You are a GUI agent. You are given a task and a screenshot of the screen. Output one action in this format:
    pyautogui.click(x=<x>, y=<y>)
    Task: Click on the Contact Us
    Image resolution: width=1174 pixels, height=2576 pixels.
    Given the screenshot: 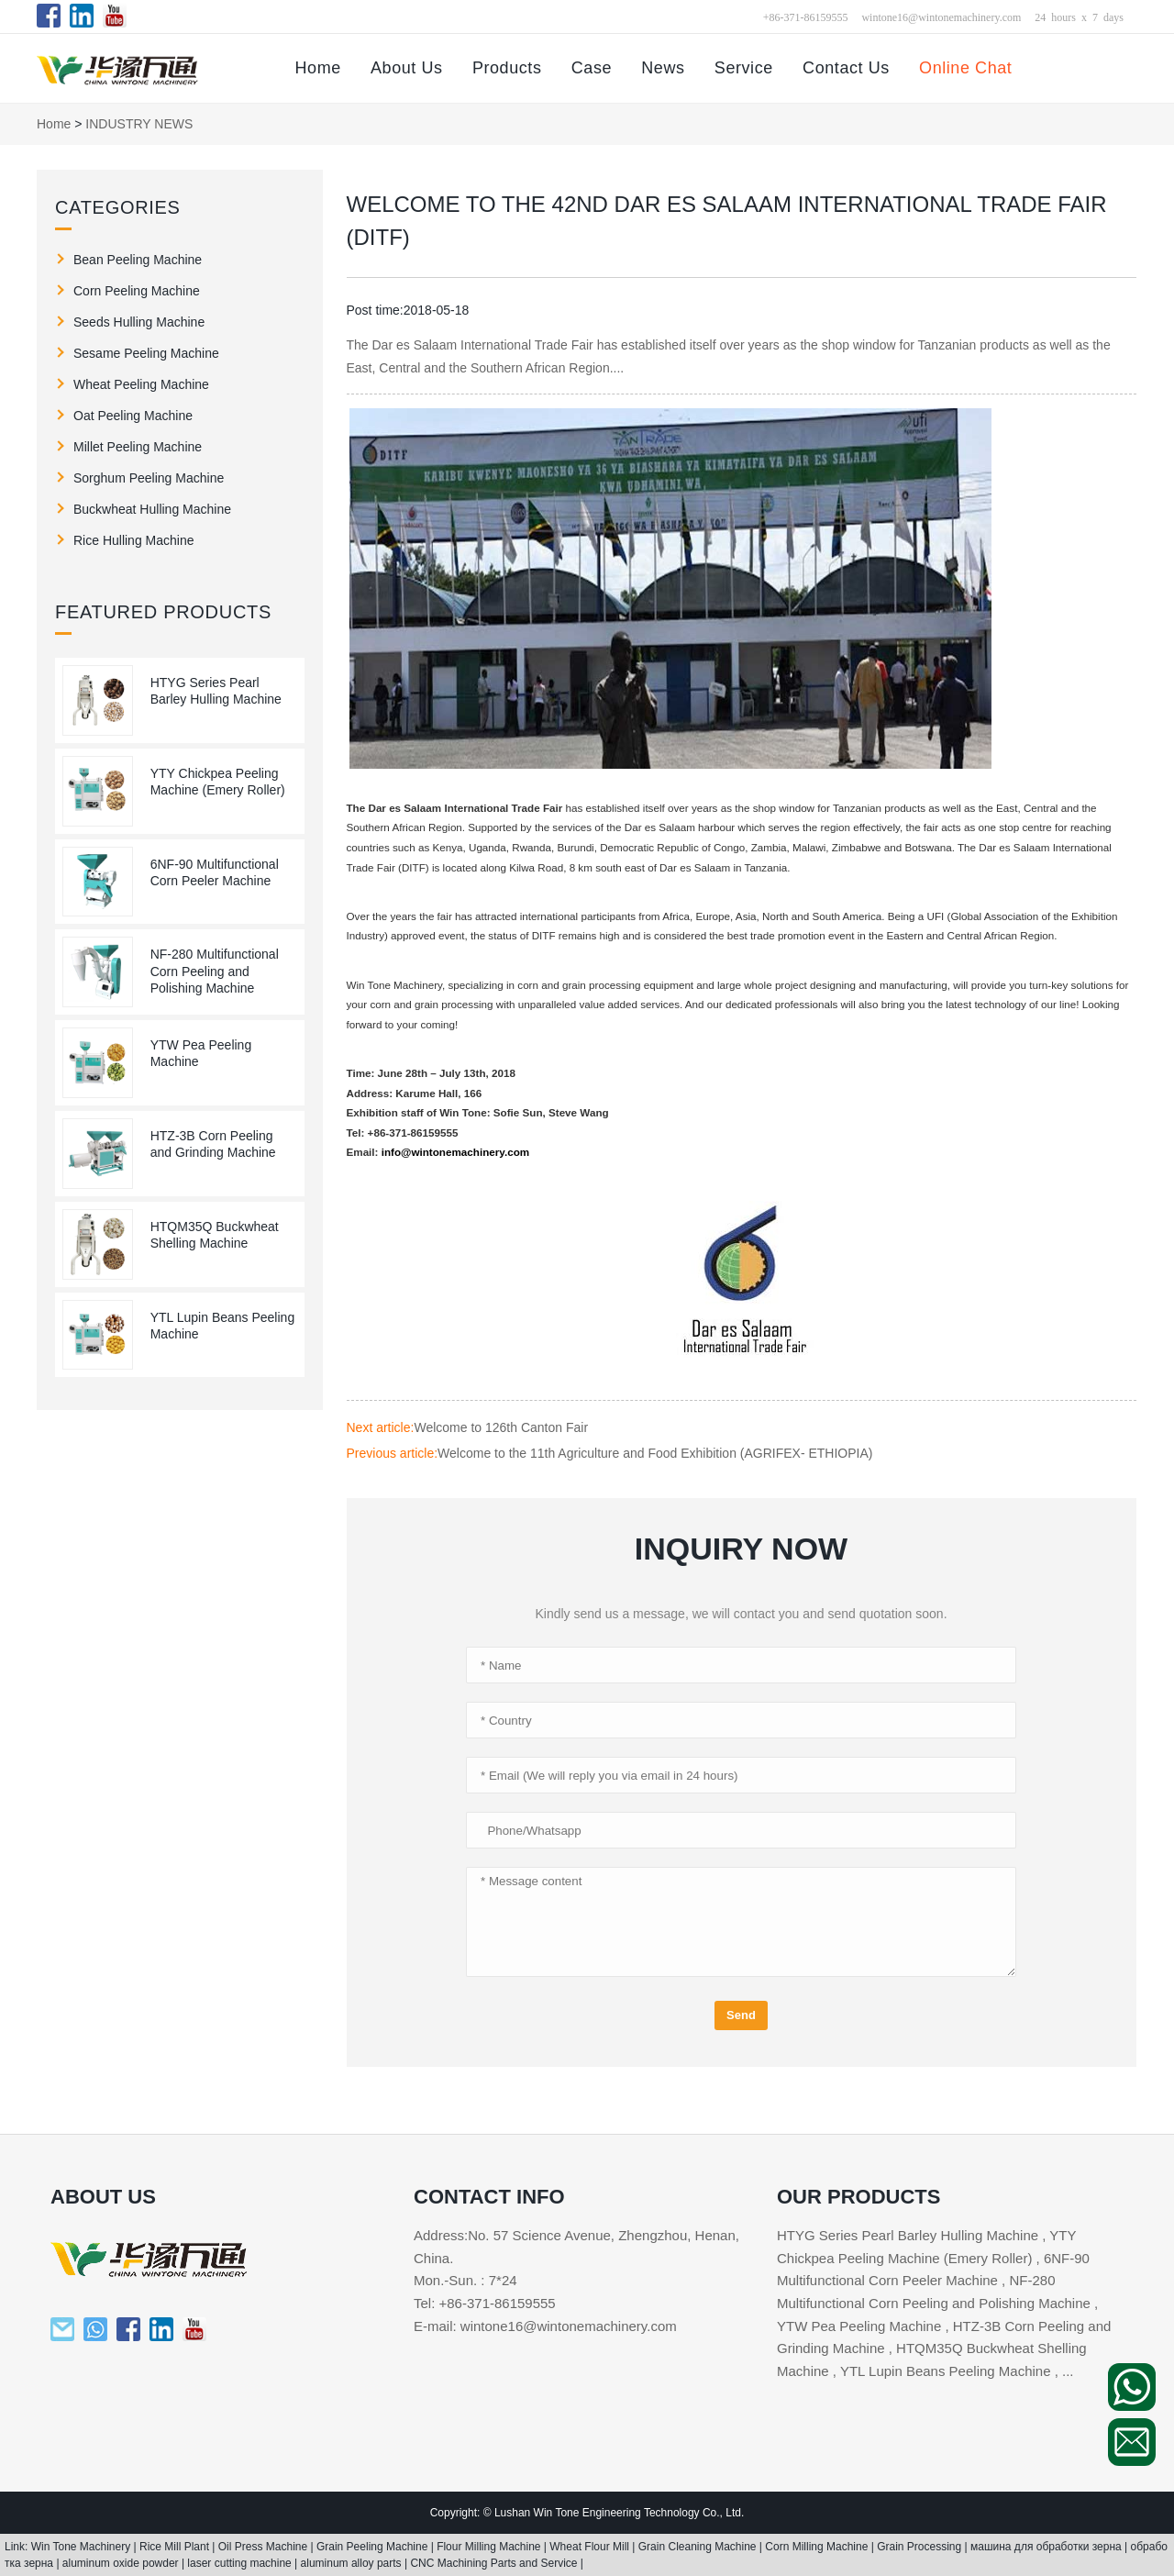 What is the action you would take?
    pyautogui.click(x=846, y=68)
    